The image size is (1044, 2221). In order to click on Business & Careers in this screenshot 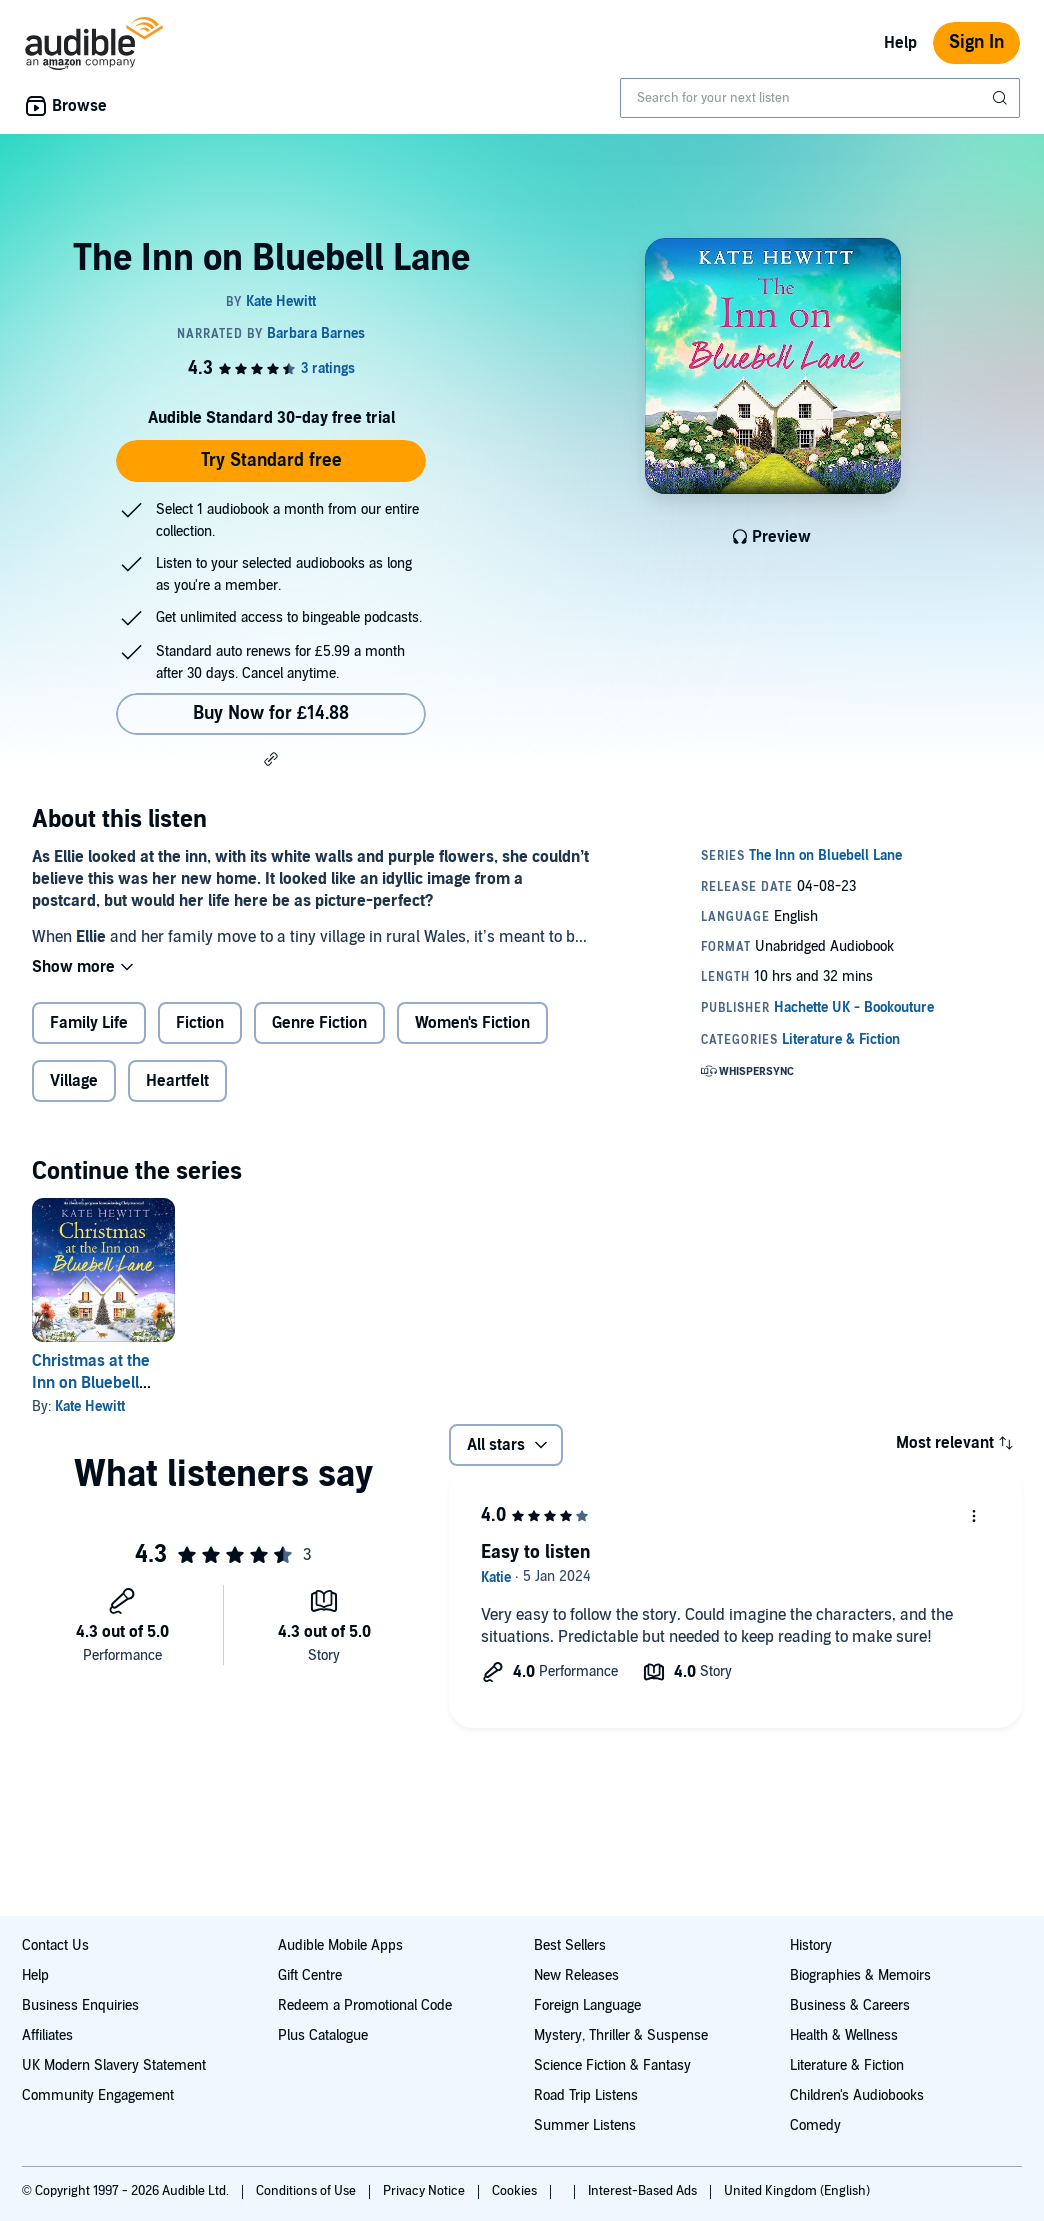, I will do `click(850, 2005)`.